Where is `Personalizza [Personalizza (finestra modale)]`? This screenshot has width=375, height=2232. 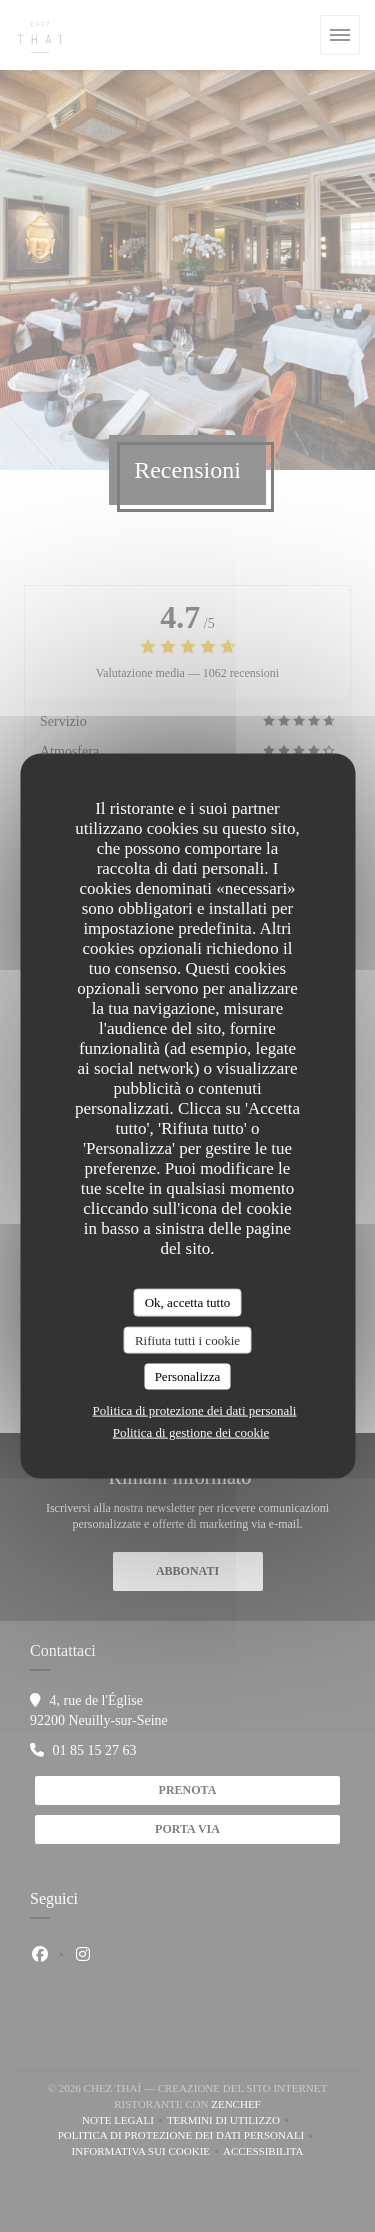 Personalizza [Personalizza (finestra modale)] is located at coordinates (188, 1376).